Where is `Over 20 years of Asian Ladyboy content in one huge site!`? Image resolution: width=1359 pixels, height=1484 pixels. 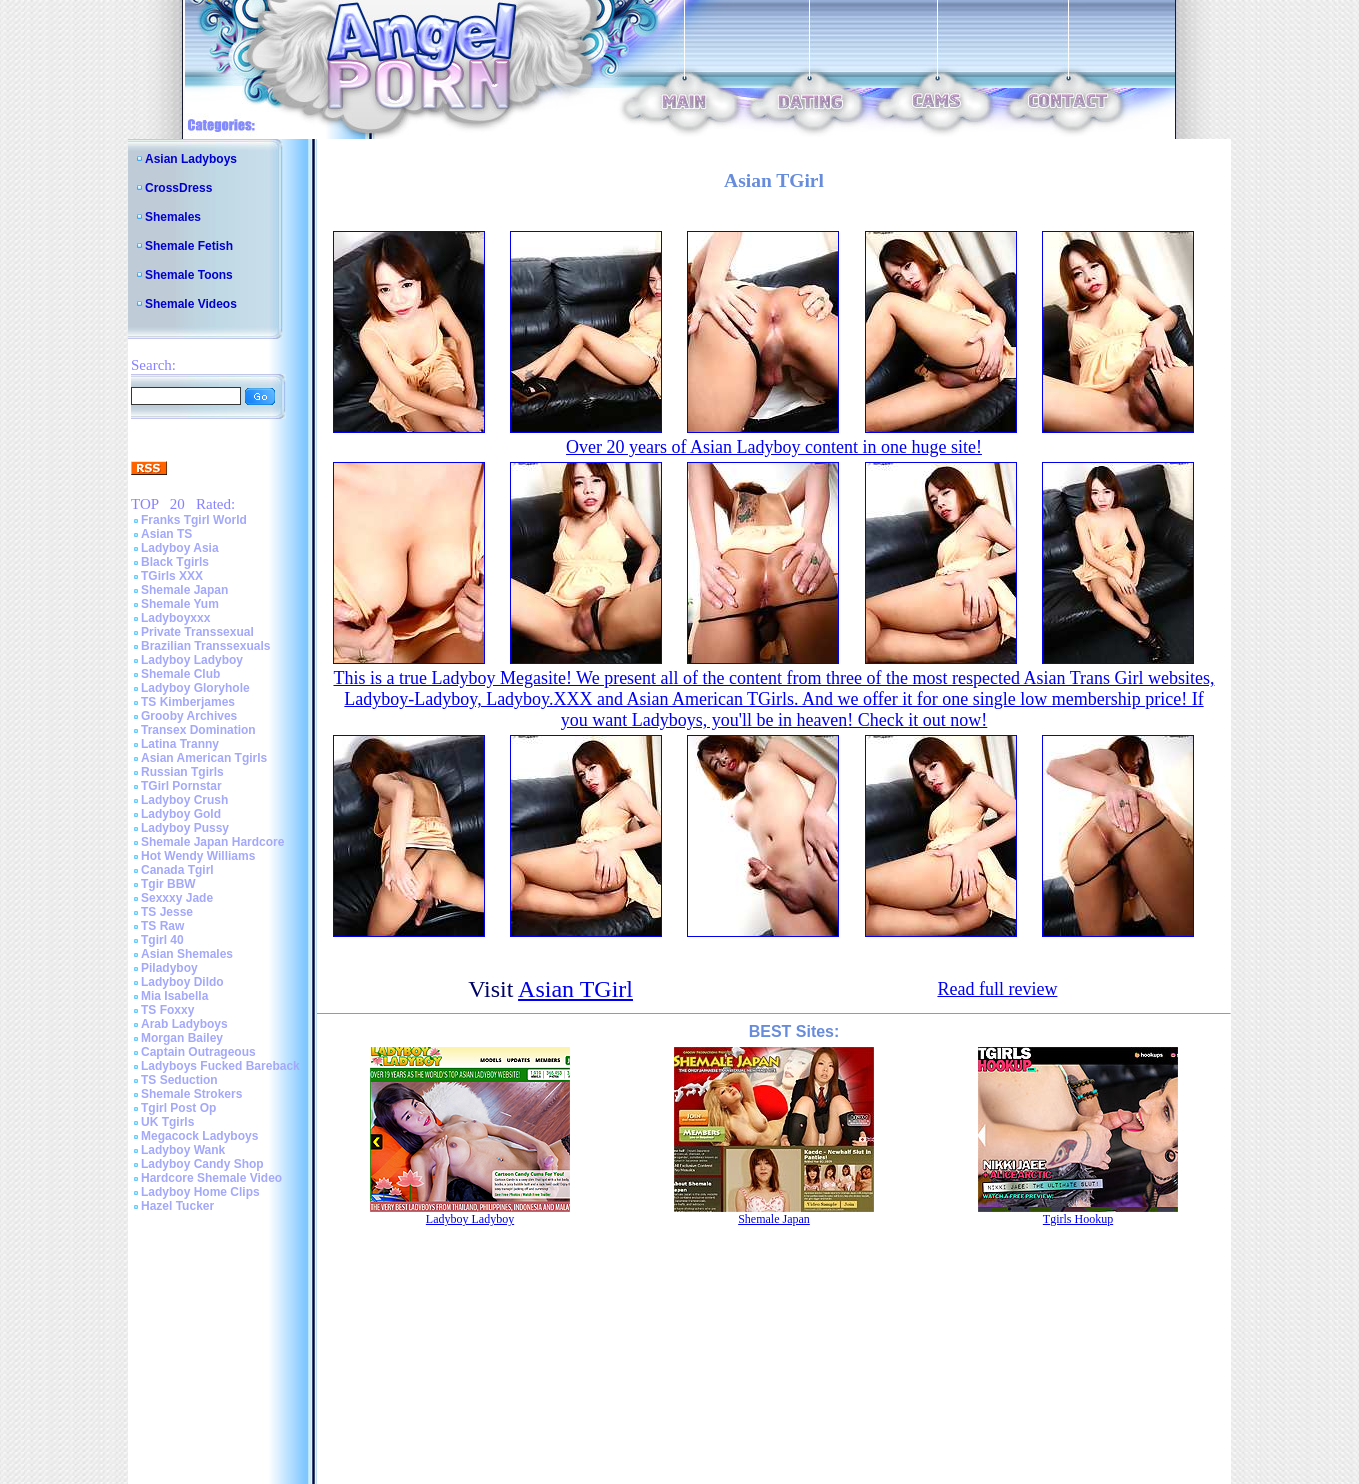 Over 20 years of Asian Ladyboy content in one huge site! is located at coordinates (774, 447).